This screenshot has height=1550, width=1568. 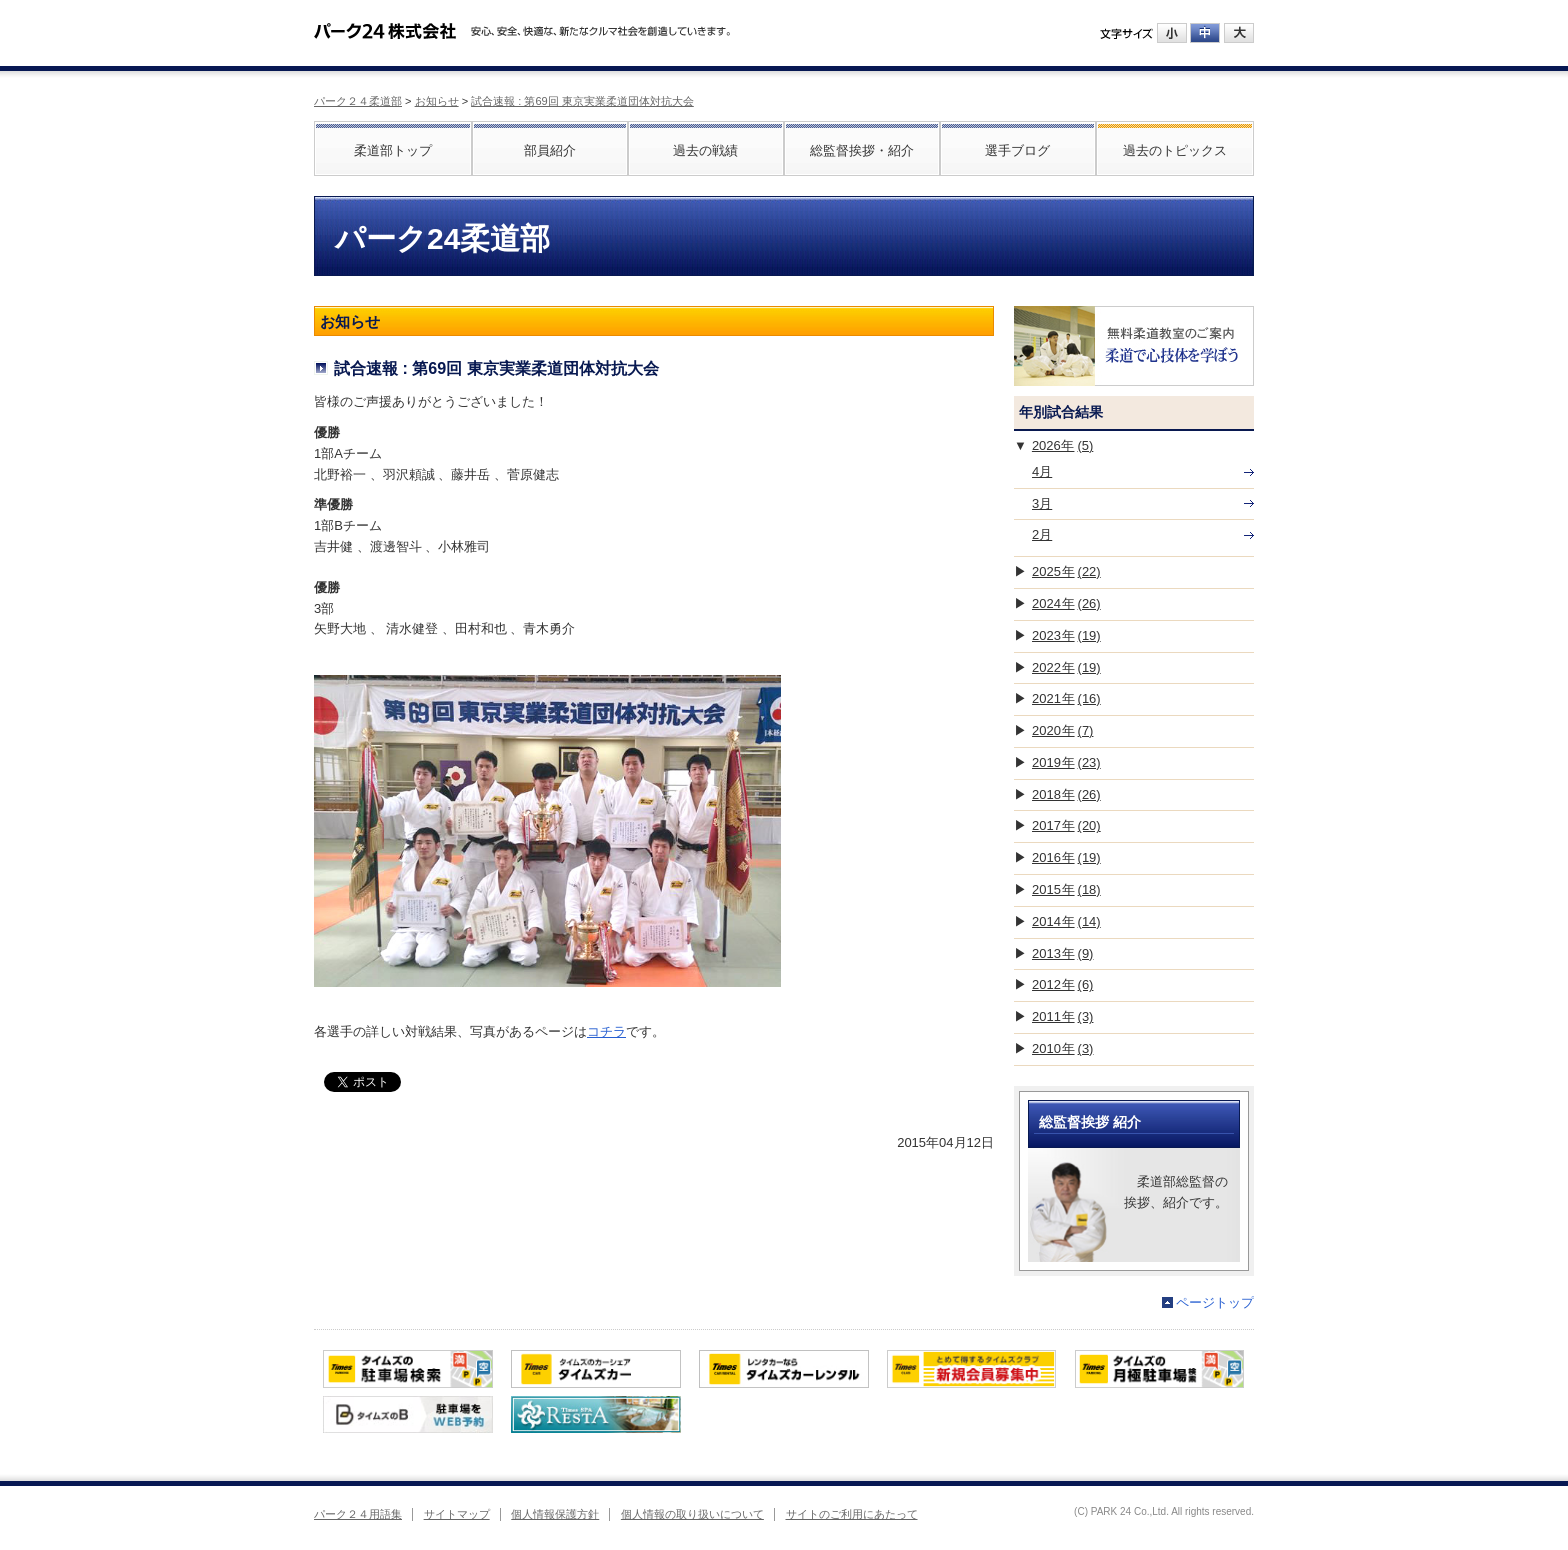 I want to click on 2013, so click(x=1062, y=953).